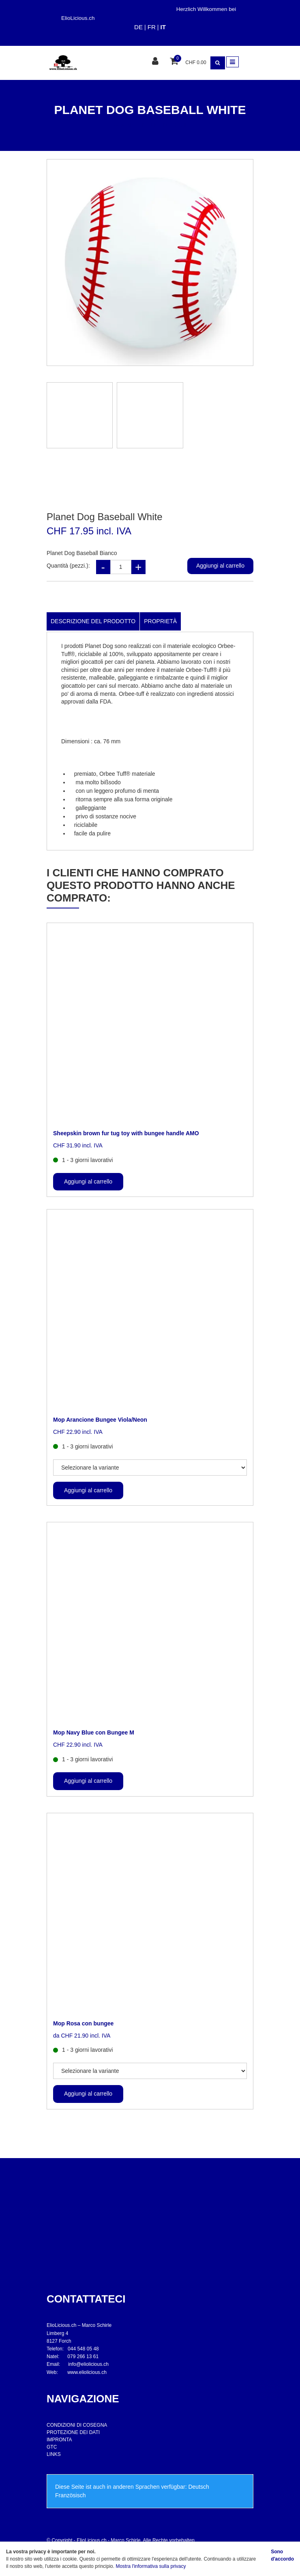  Describe the element at coordinates (87, 2372) in the screenshot. I see `www.eliolicious.ch` at that location.